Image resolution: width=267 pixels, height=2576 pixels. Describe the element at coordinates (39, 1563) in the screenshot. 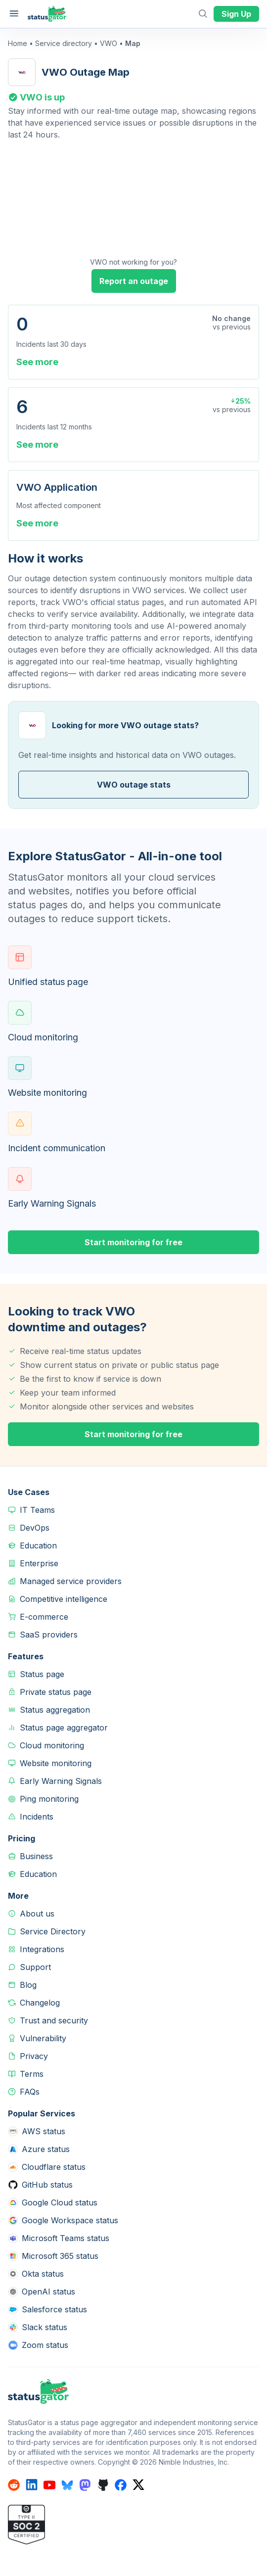

I see `Enterprise` at that location.